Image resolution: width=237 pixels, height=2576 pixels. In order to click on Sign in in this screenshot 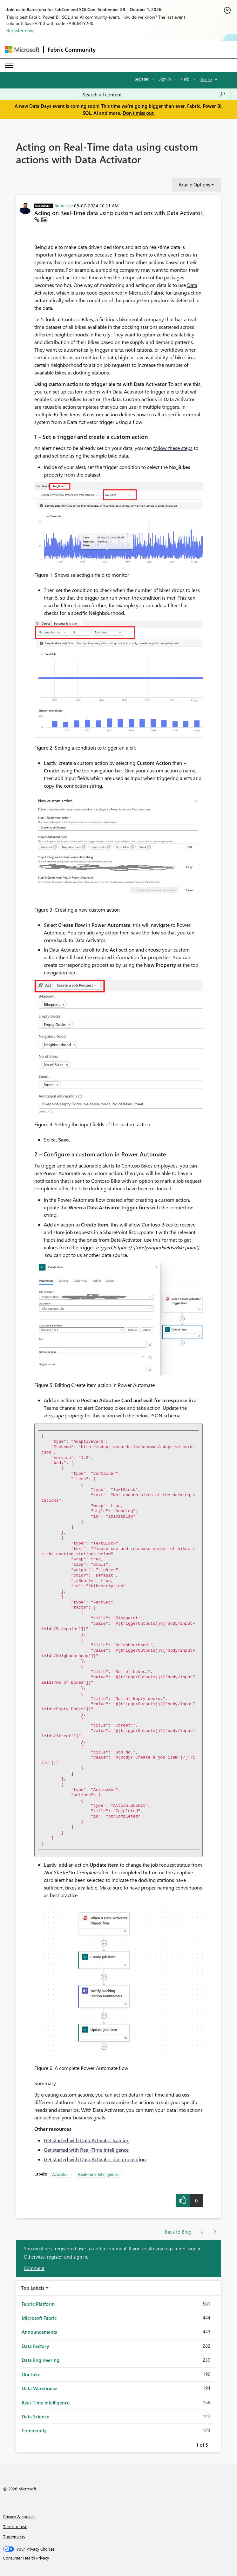, I will do `click(165, 78)`.